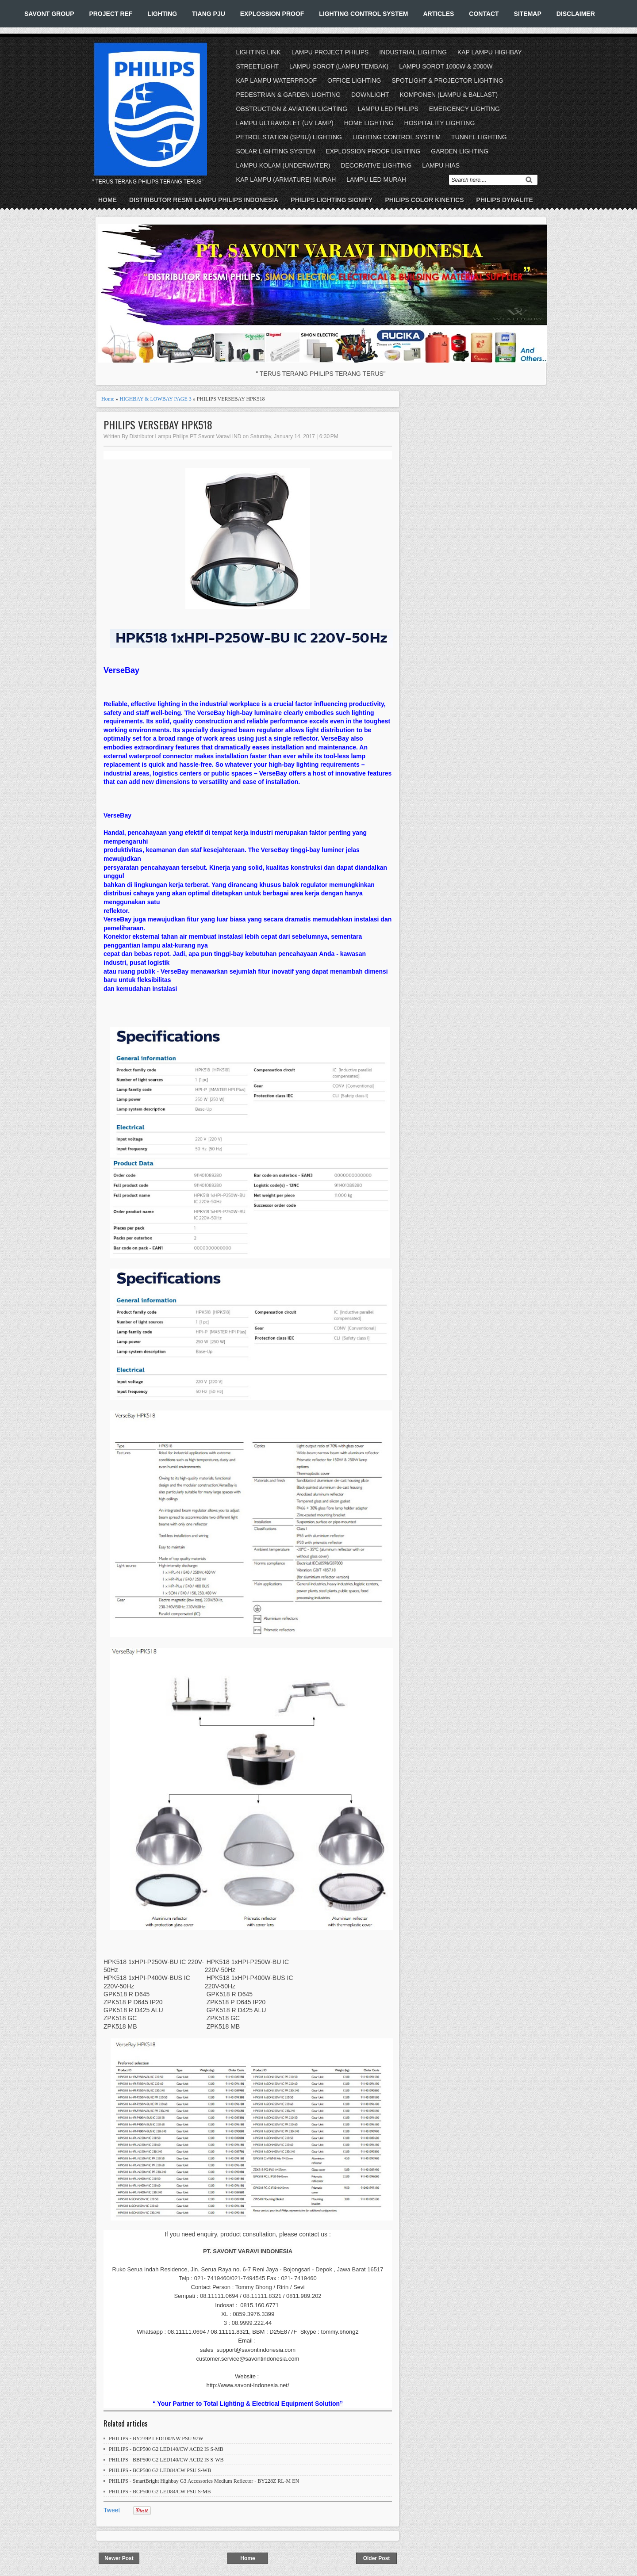 Image resolution: width=637 pixels, height=2576 pixels. Describe the element at coordinates (156, 2438) in the screenshot. I see `PHILIPS - BY239P LED100/NW PSU 97W` at that location.